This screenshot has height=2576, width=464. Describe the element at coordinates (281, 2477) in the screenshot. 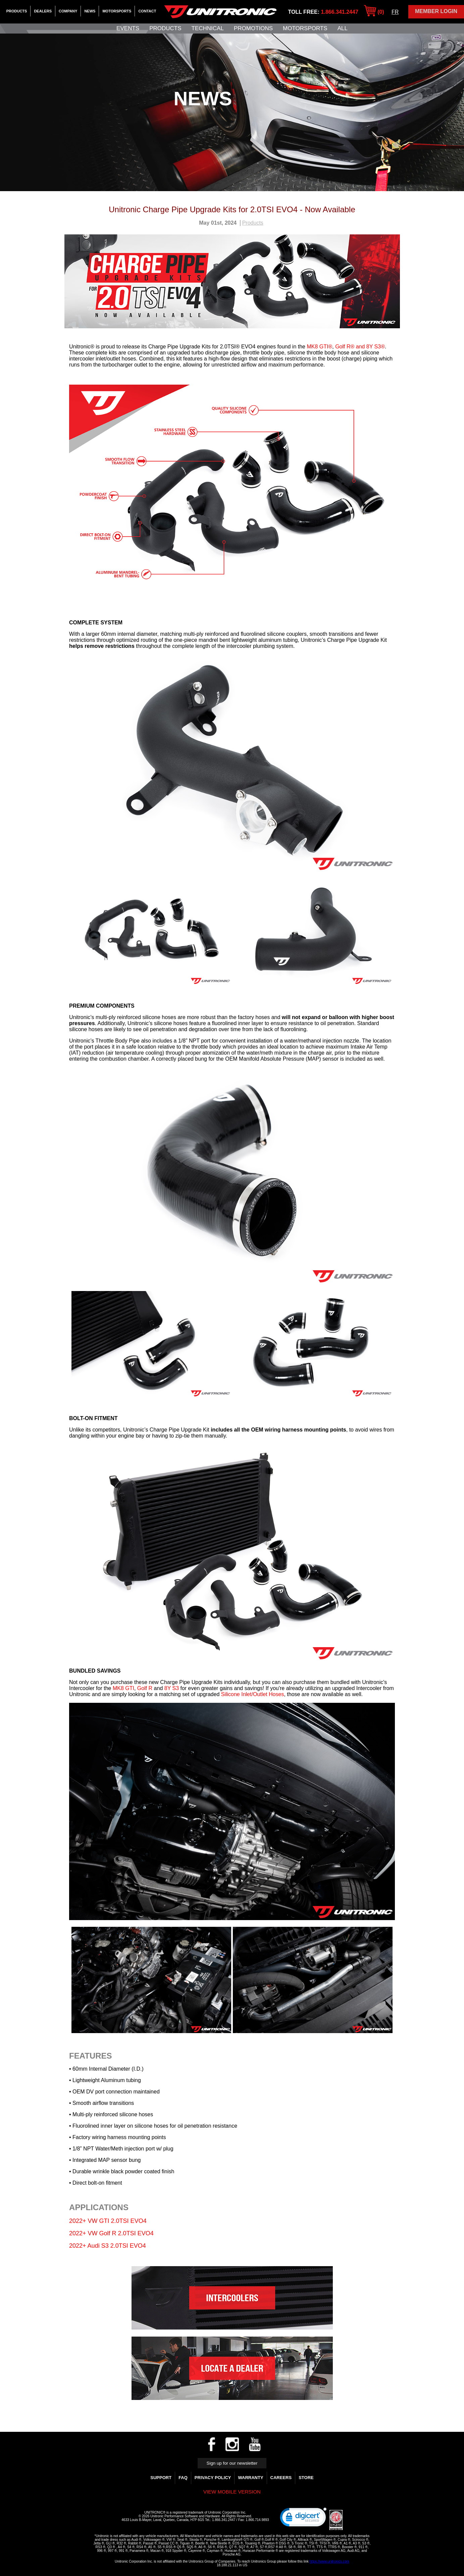

I see `Careers` at that location.